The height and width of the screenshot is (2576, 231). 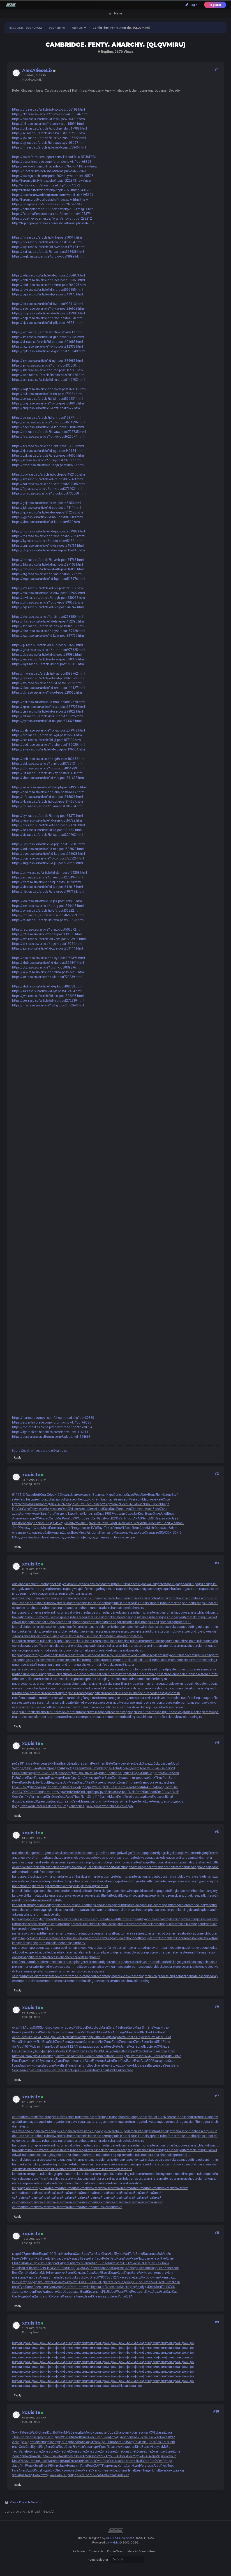 I want to click on сред, so click(x=166, y=2051).